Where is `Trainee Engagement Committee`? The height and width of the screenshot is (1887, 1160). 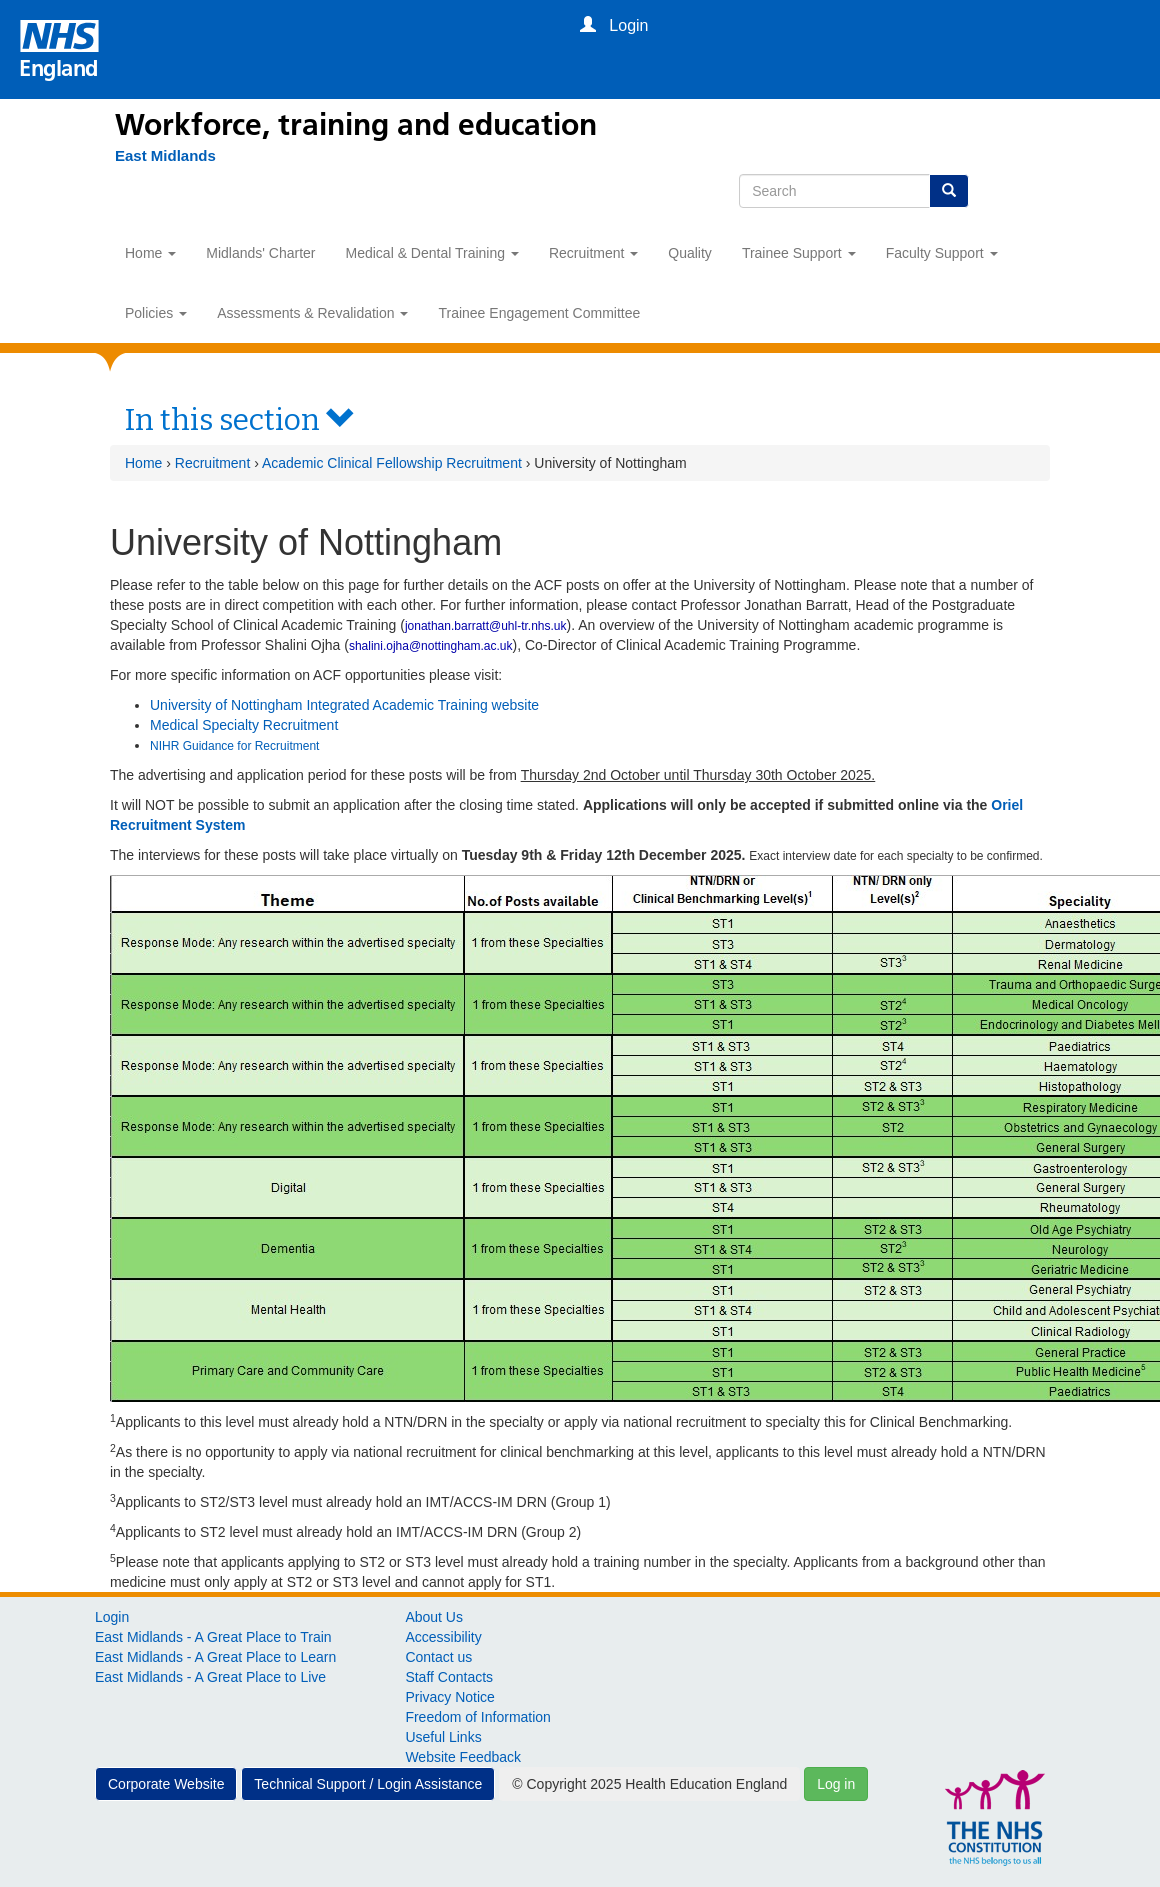 Trainee Engagement Committee is located at coordinates (539, 313).